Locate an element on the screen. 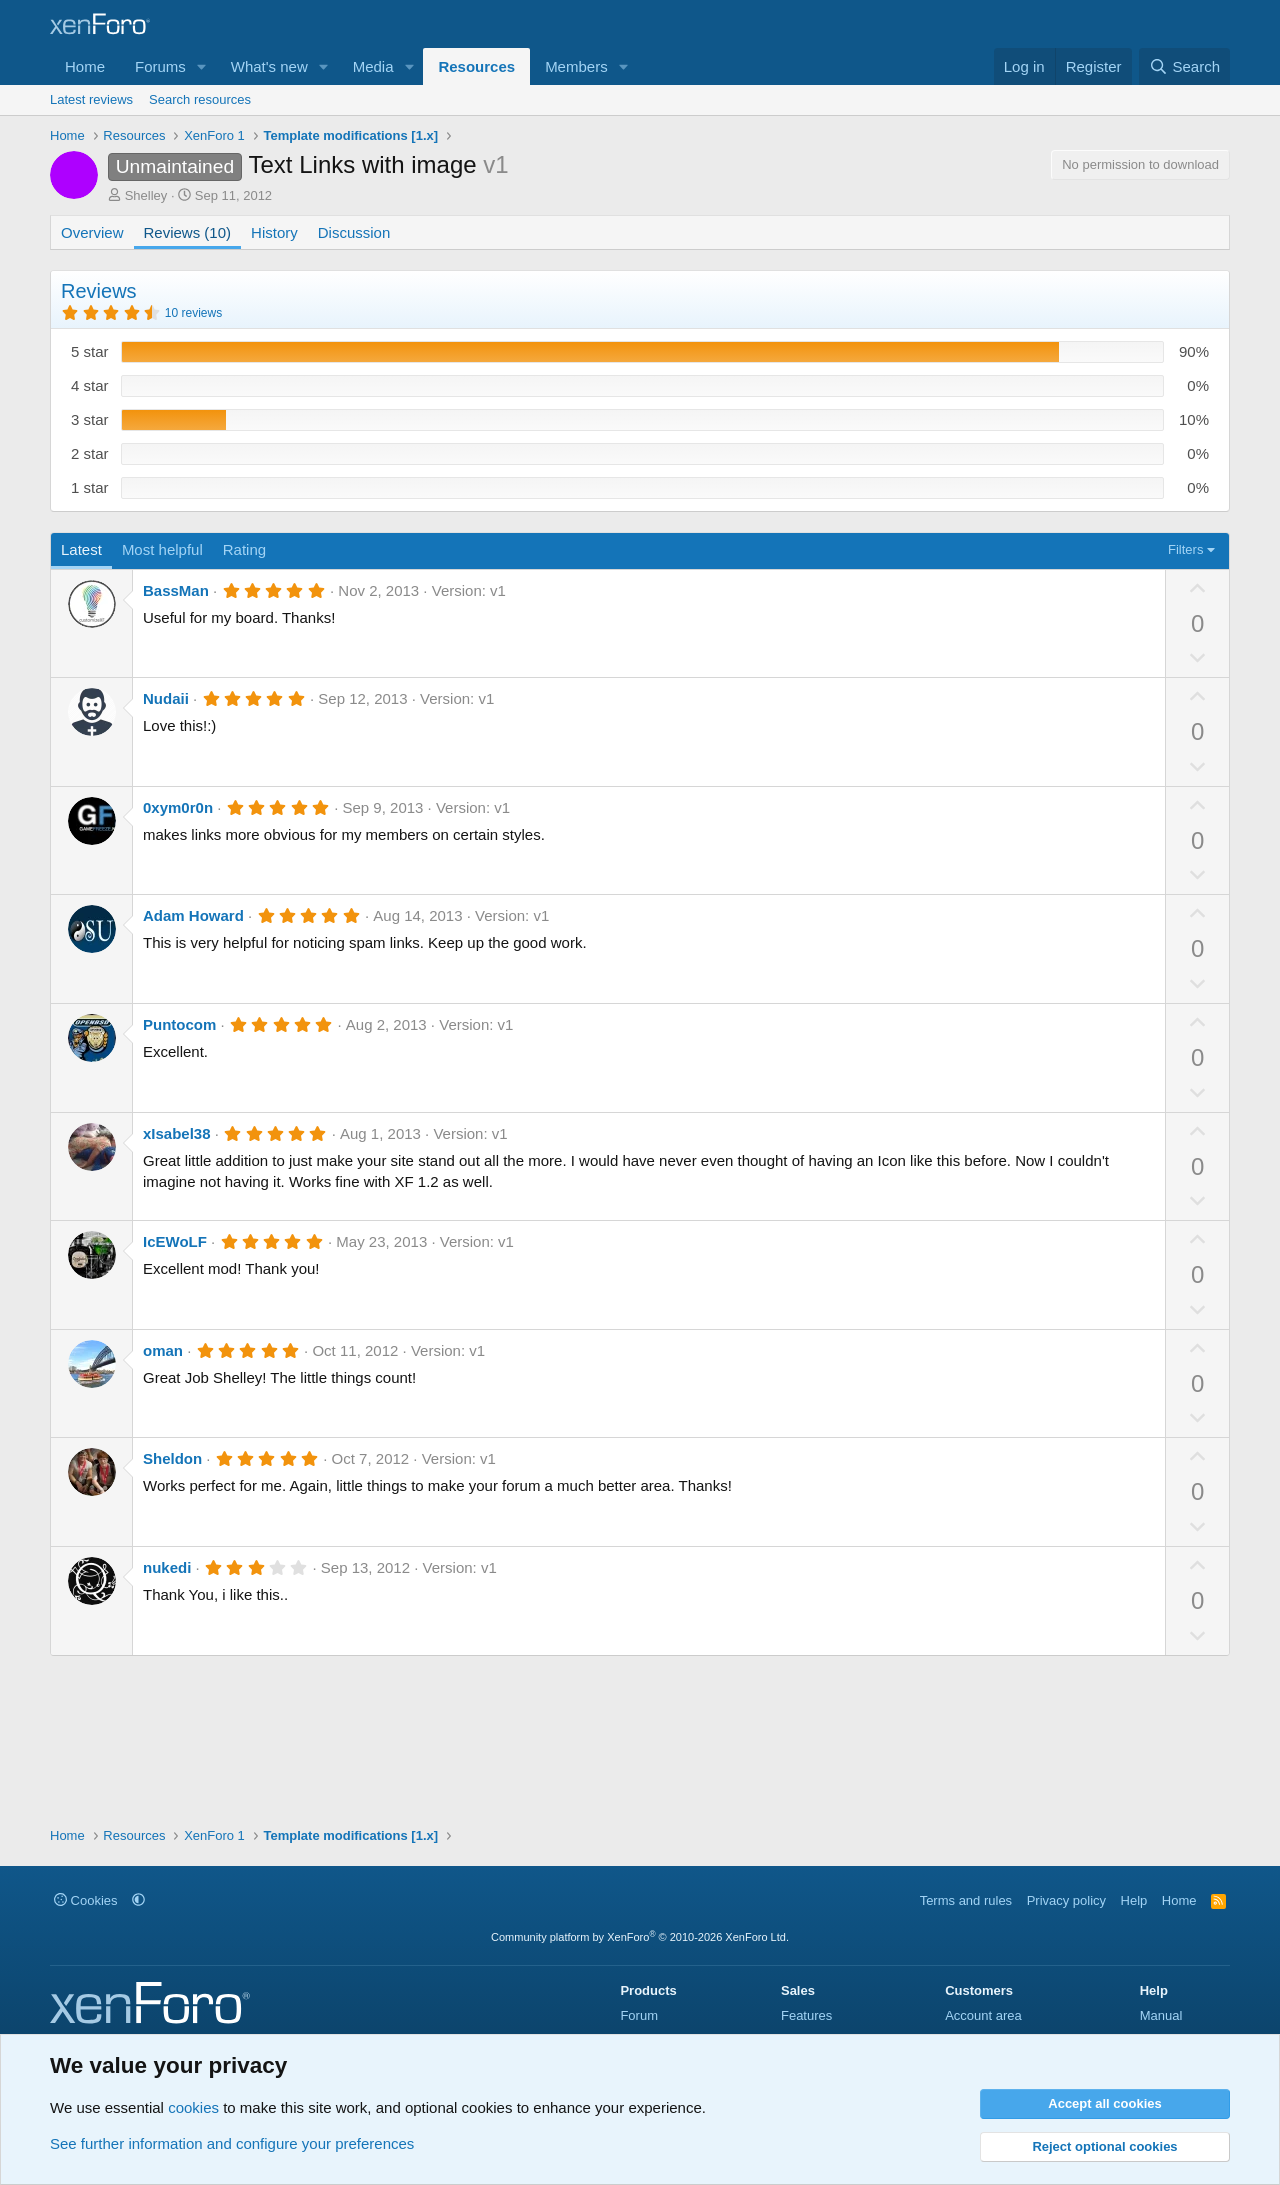  [button] is located at coordinates (202, 66).